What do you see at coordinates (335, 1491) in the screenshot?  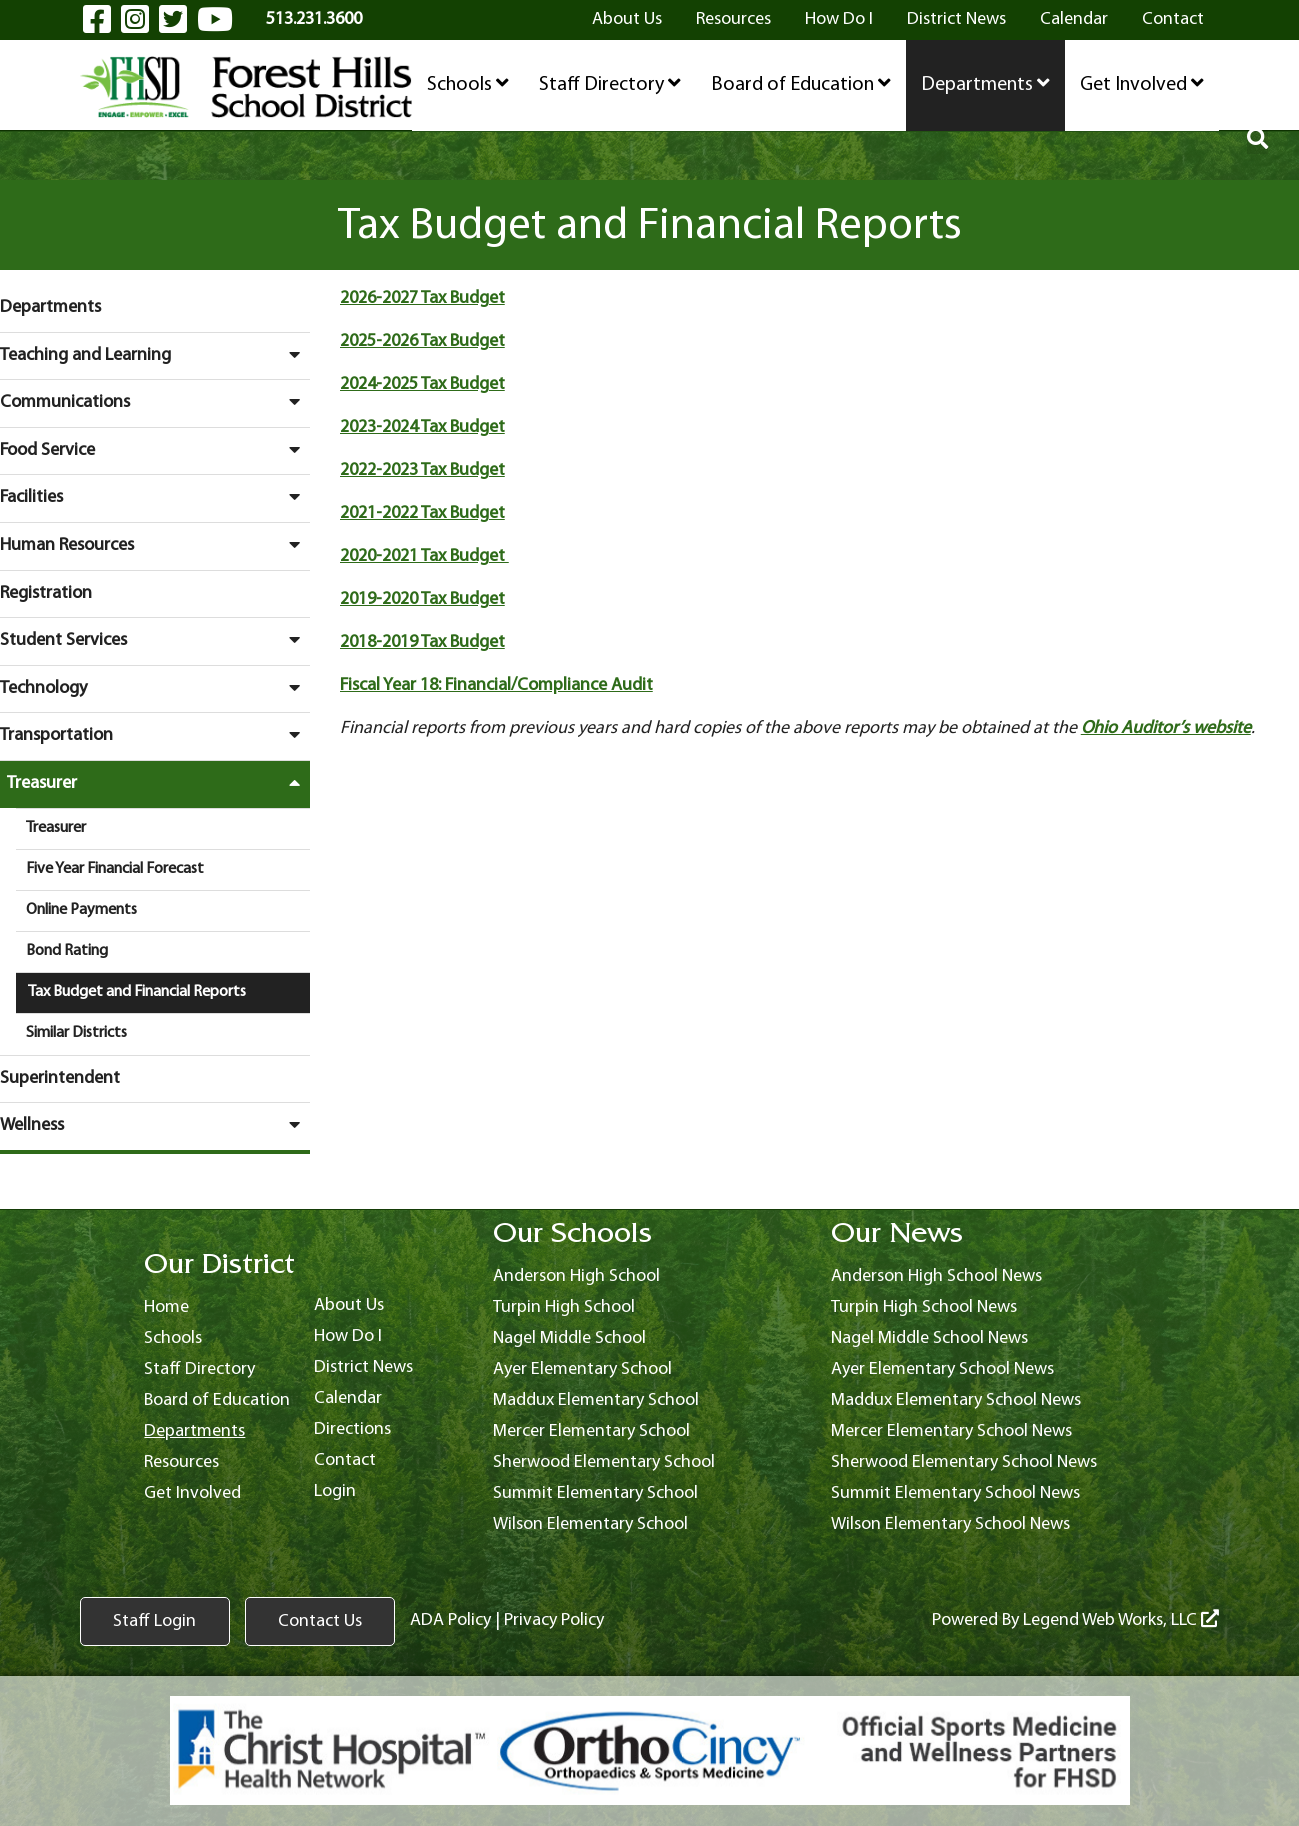 I see `Login` at bounding box center [335, 1491].